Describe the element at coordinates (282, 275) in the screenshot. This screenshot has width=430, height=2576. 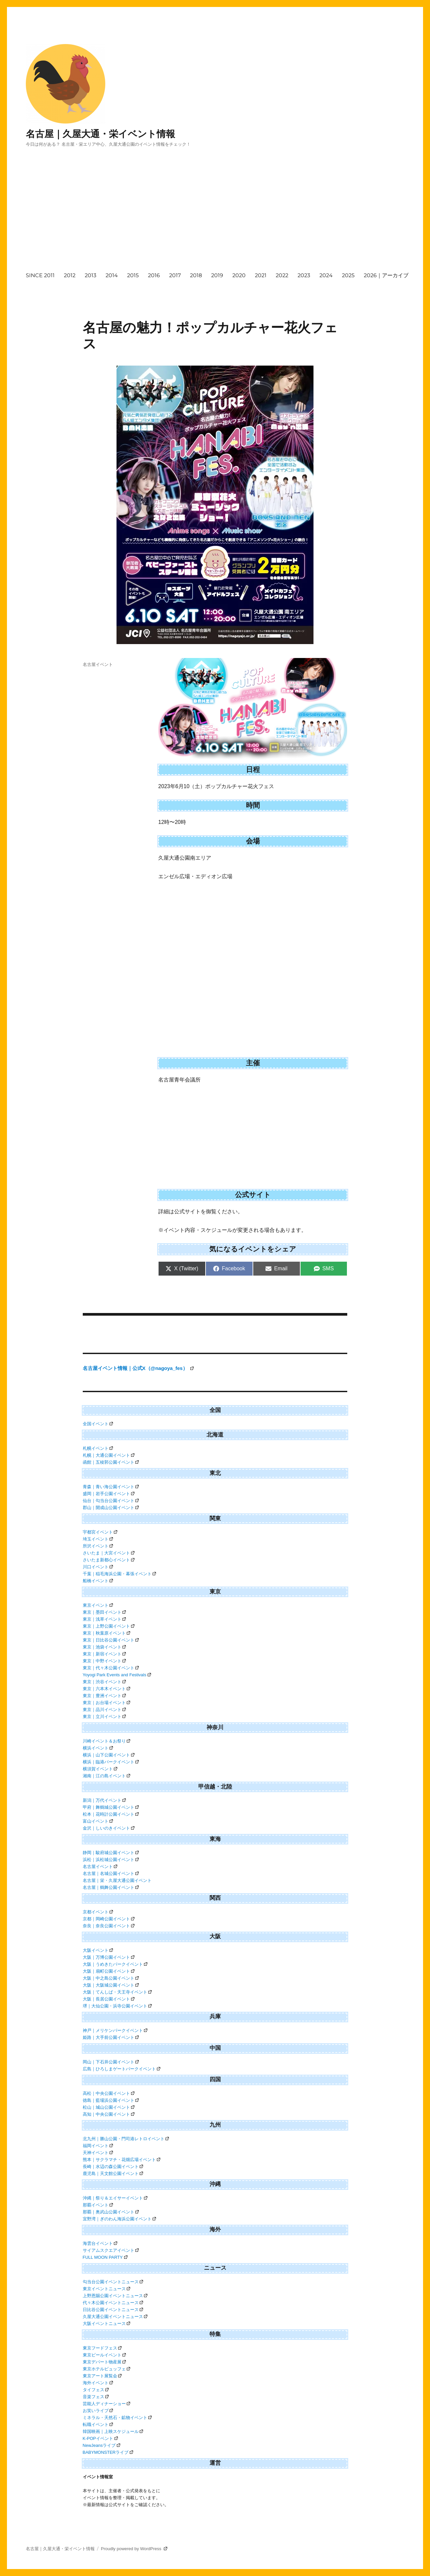
I see `2022` at that location.